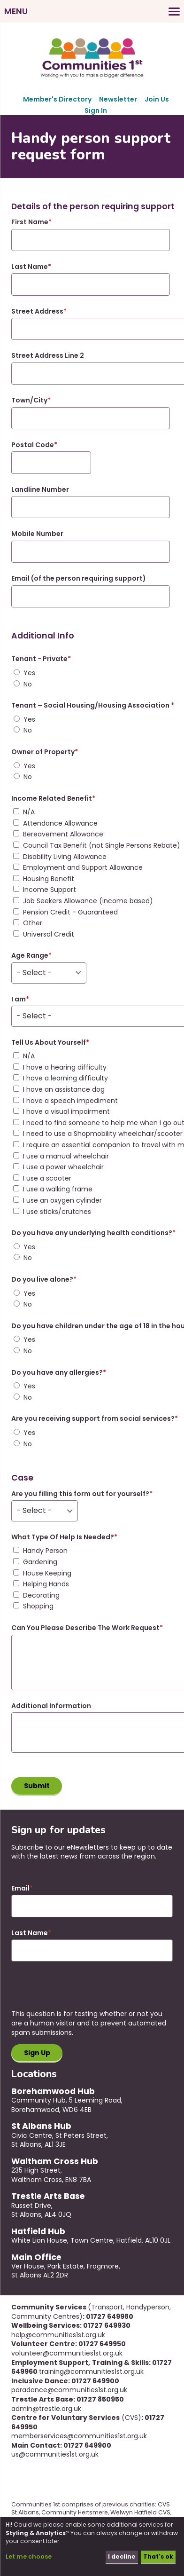  I want to click on Housing Benefit, so click(48, 878).